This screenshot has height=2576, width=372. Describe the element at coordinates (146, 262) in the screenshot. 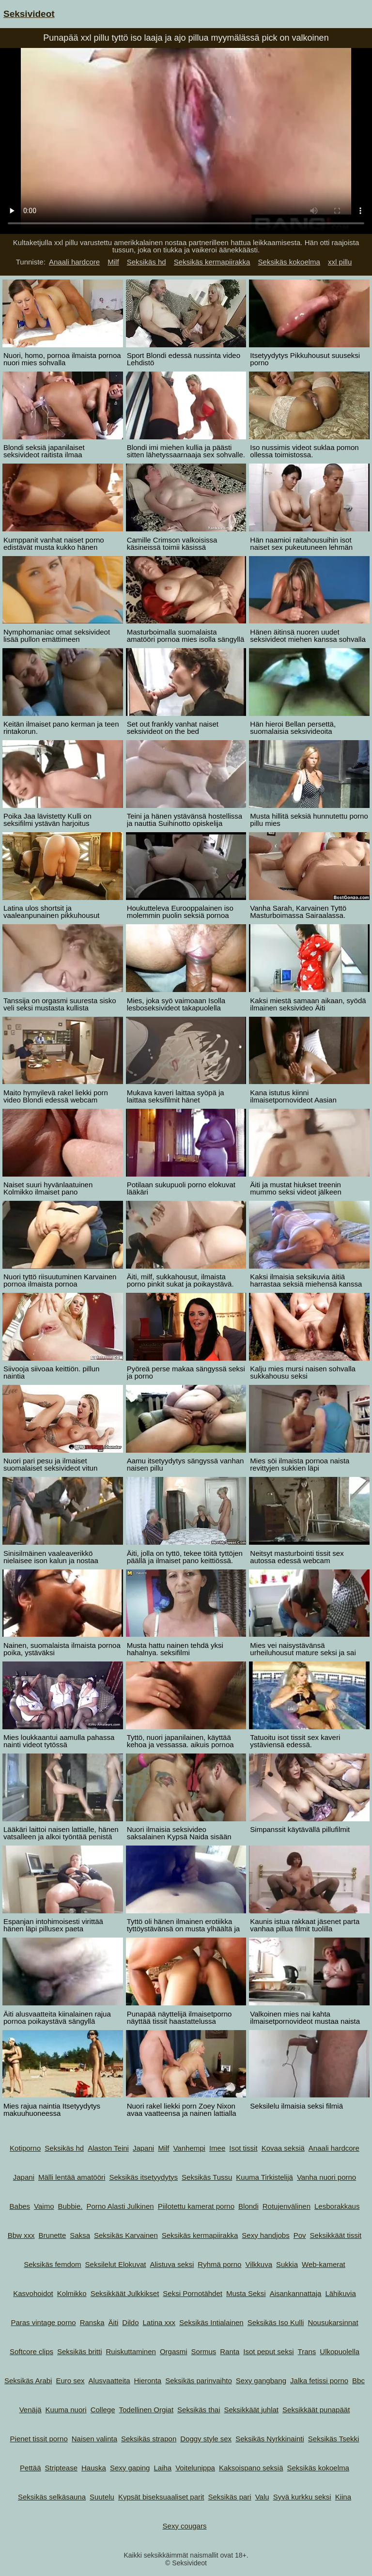

I see `Seksikäs hd` at that location.